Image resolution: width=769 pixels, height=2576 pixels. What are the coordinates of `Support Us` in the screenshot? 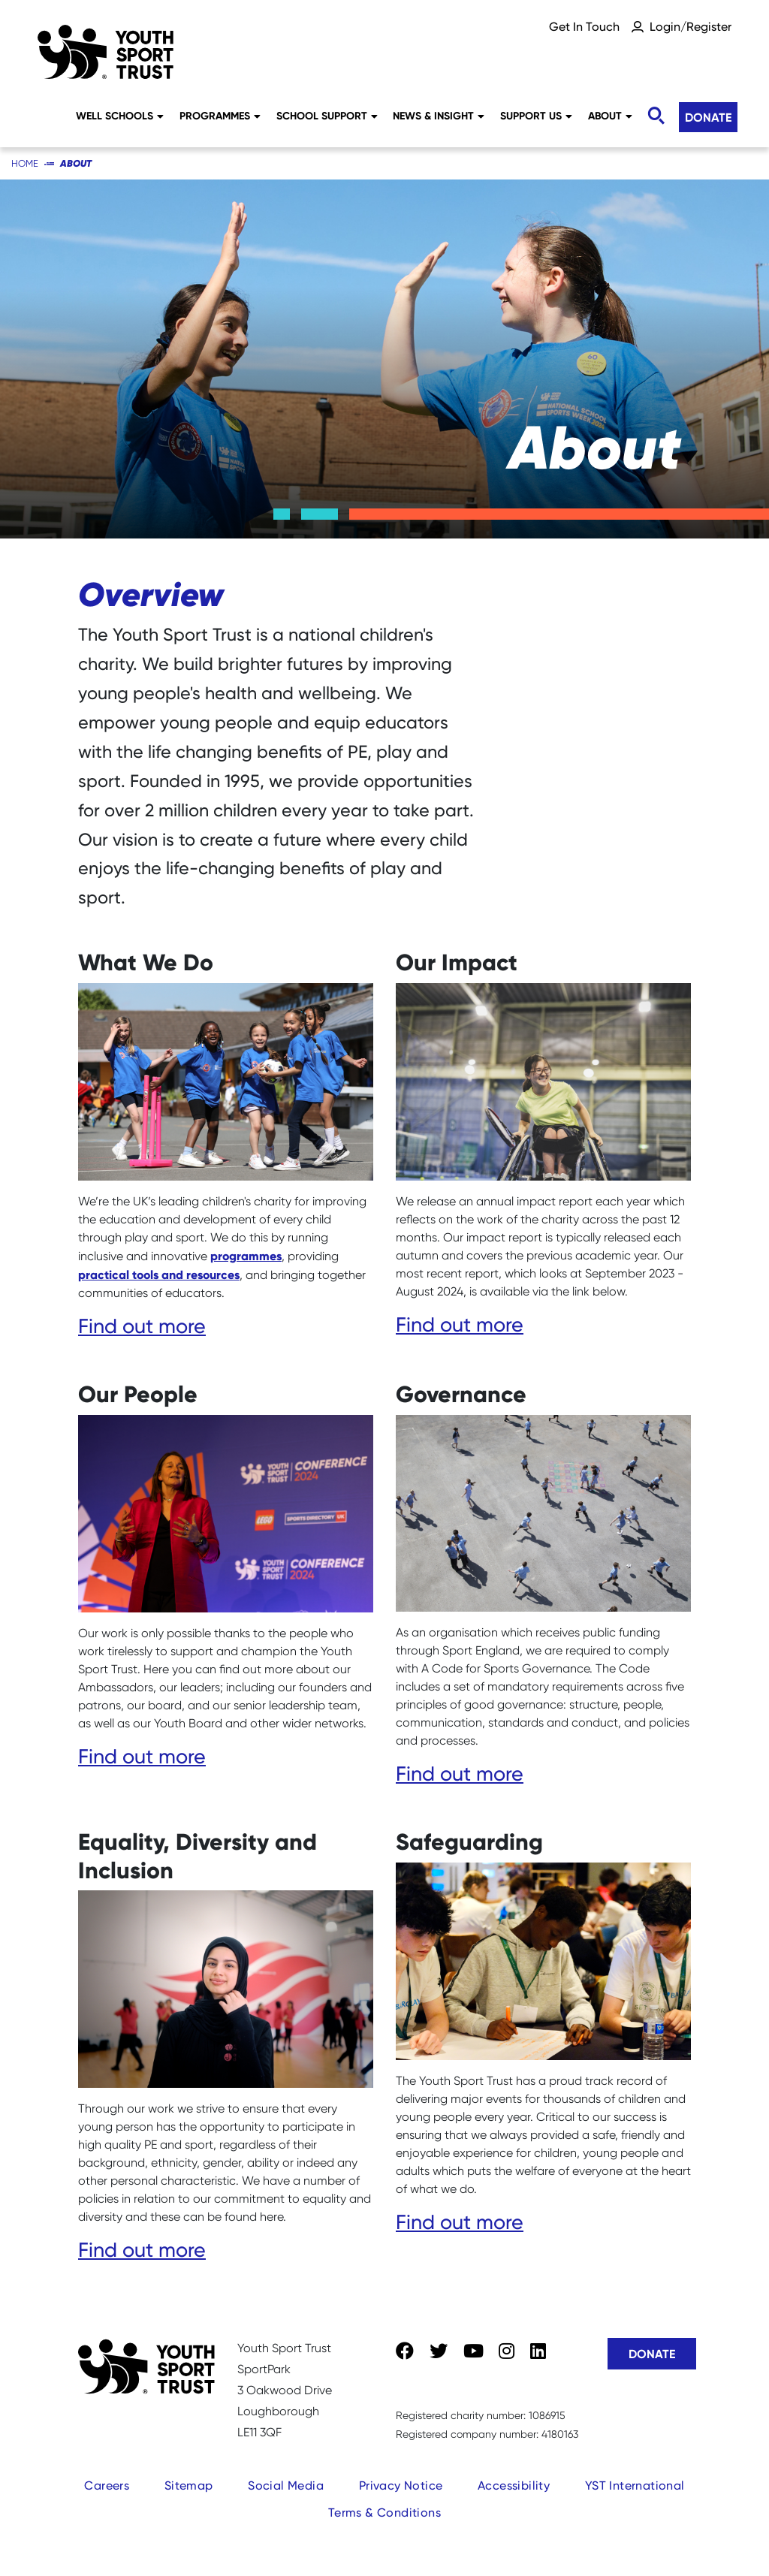 It's located at (536, 115).